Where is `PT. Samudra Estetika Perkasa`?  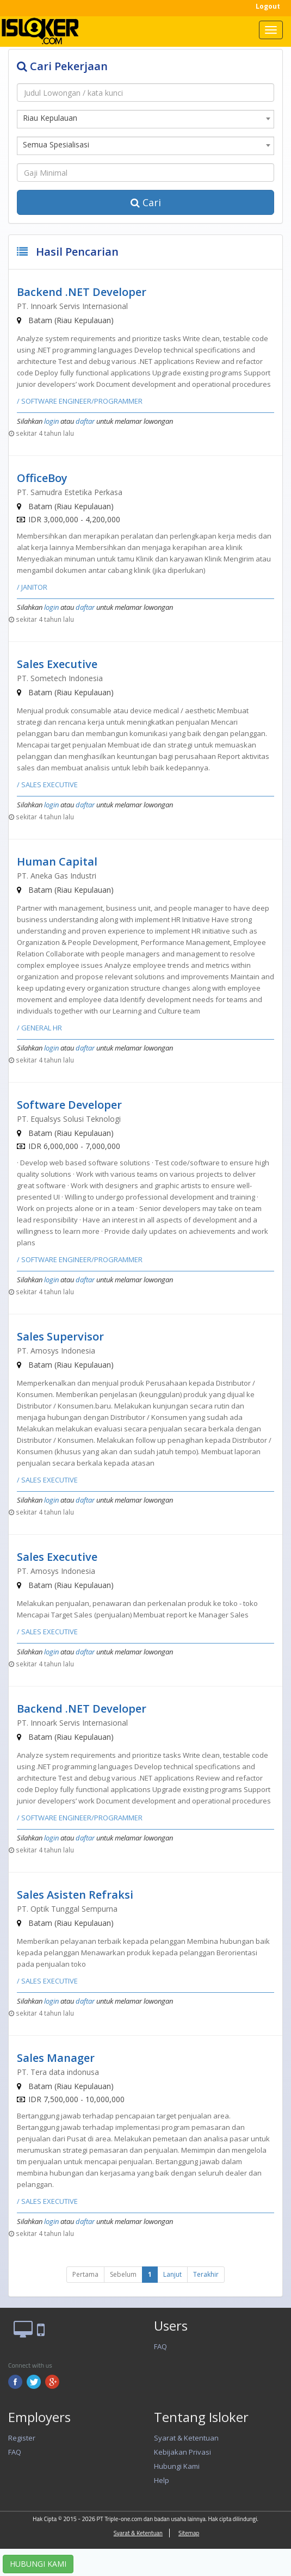
PT. Samudra Estetika Perkasa is located at coordinates (69, 492).